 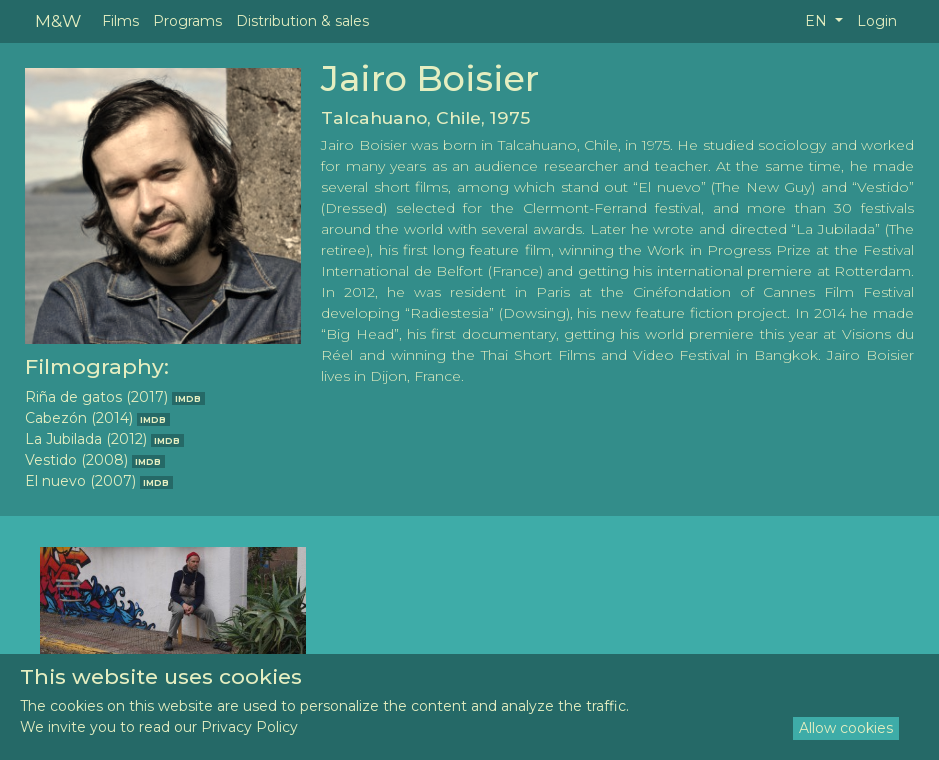 I want to click on Programs, so click(x=187, y=21).